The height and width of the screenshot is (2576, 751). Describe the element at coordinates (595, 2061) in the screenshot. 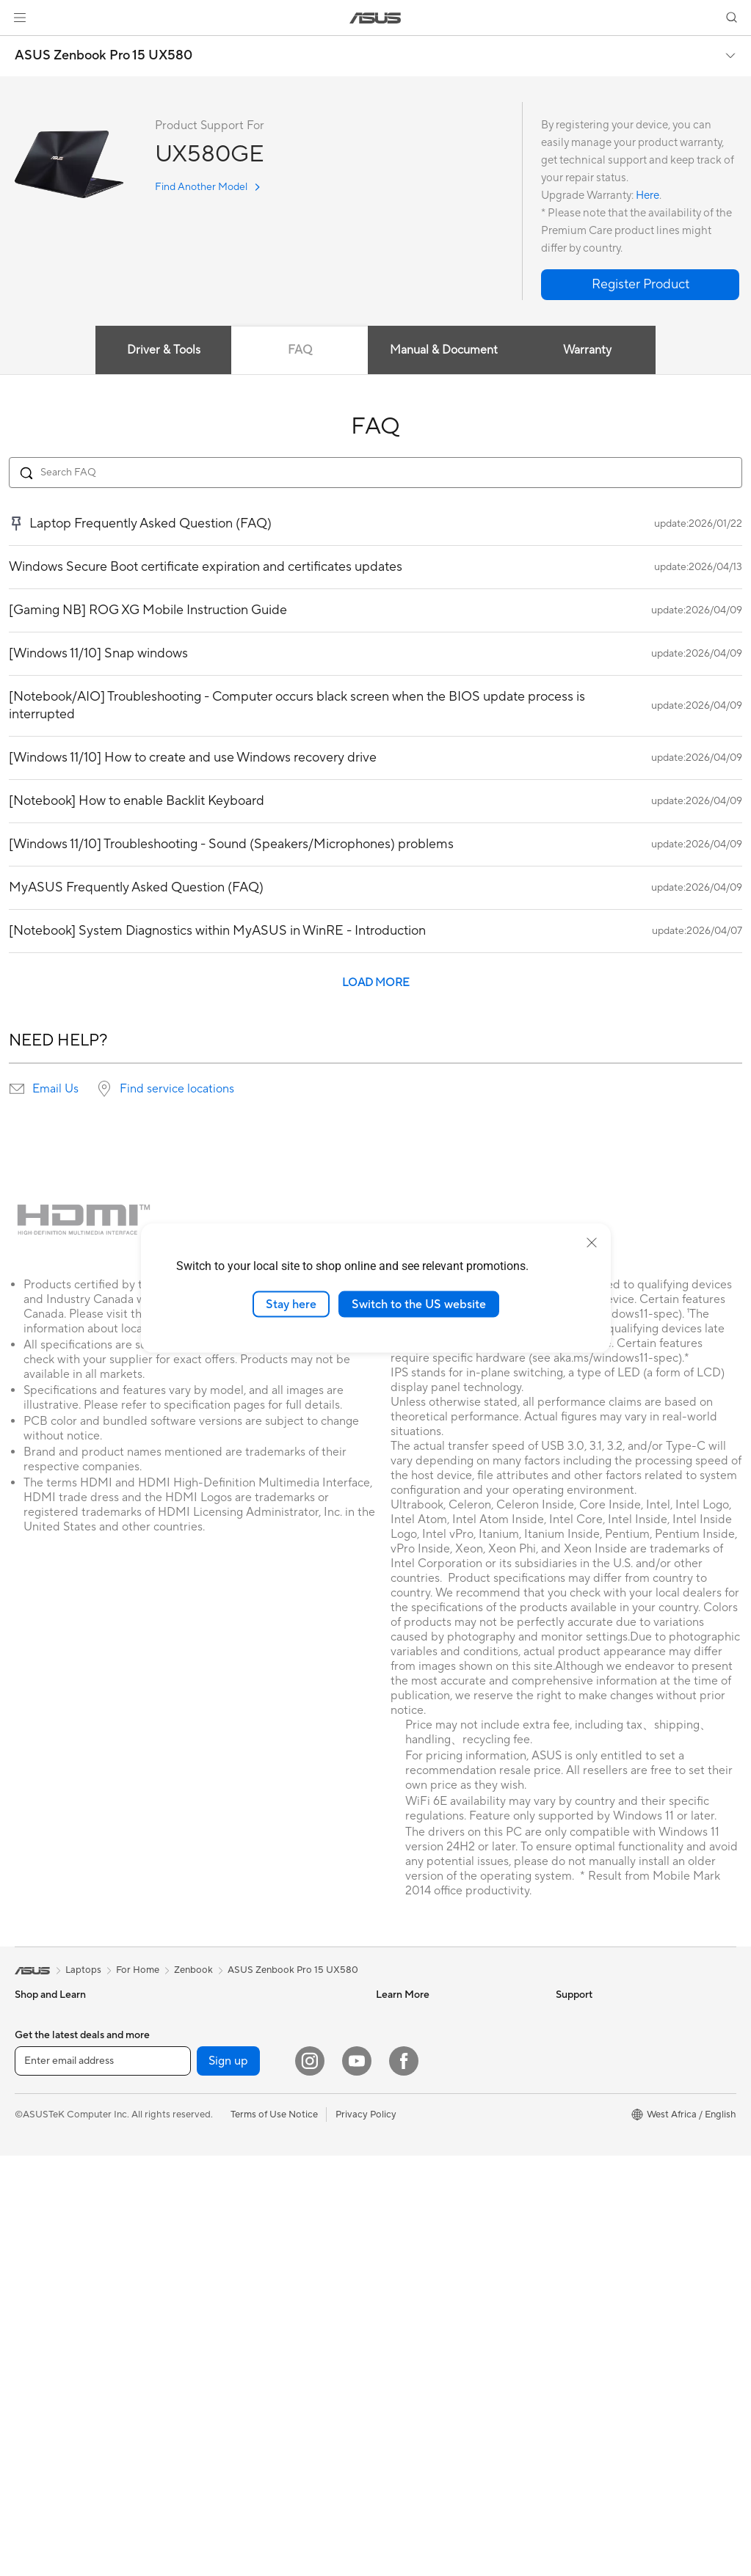

I see `Investor Relations` at that location.